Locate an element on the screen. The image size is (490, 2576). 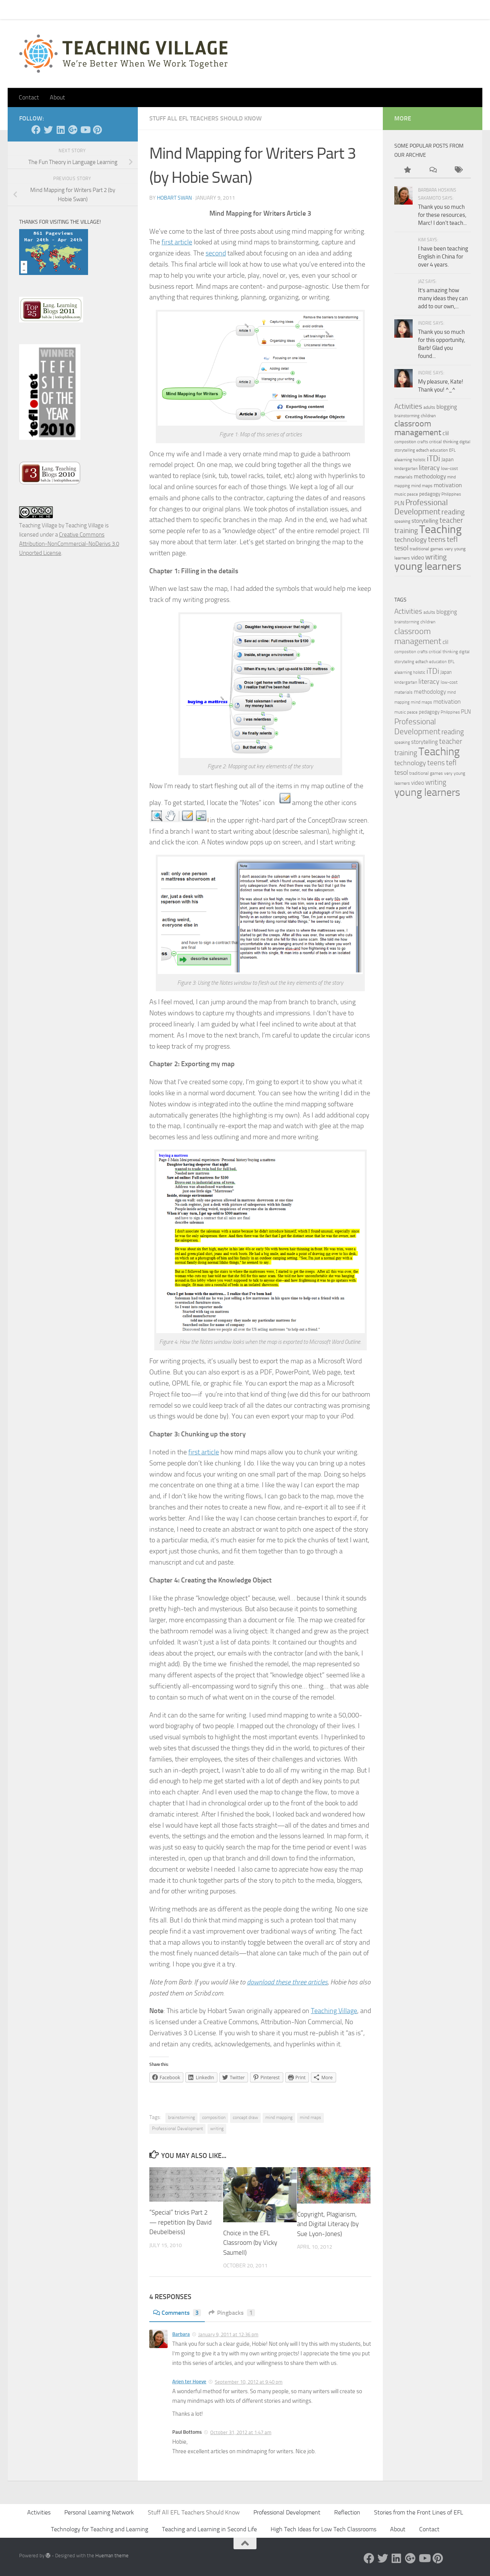
High Tech Ideas for Low Tech Classrooms is located at coordinates (323, 2529).